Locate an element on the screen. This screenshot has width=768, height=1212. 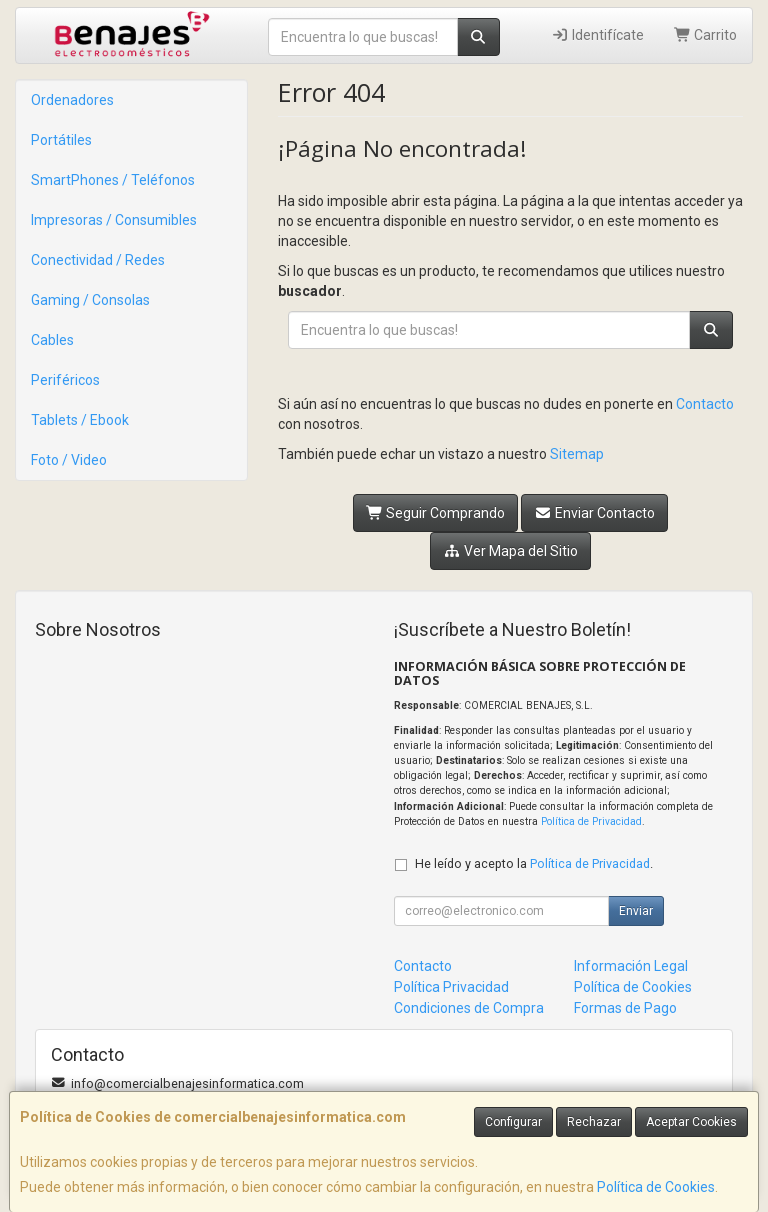
Condiciones de Compra is located at coordinates (469, 1008).